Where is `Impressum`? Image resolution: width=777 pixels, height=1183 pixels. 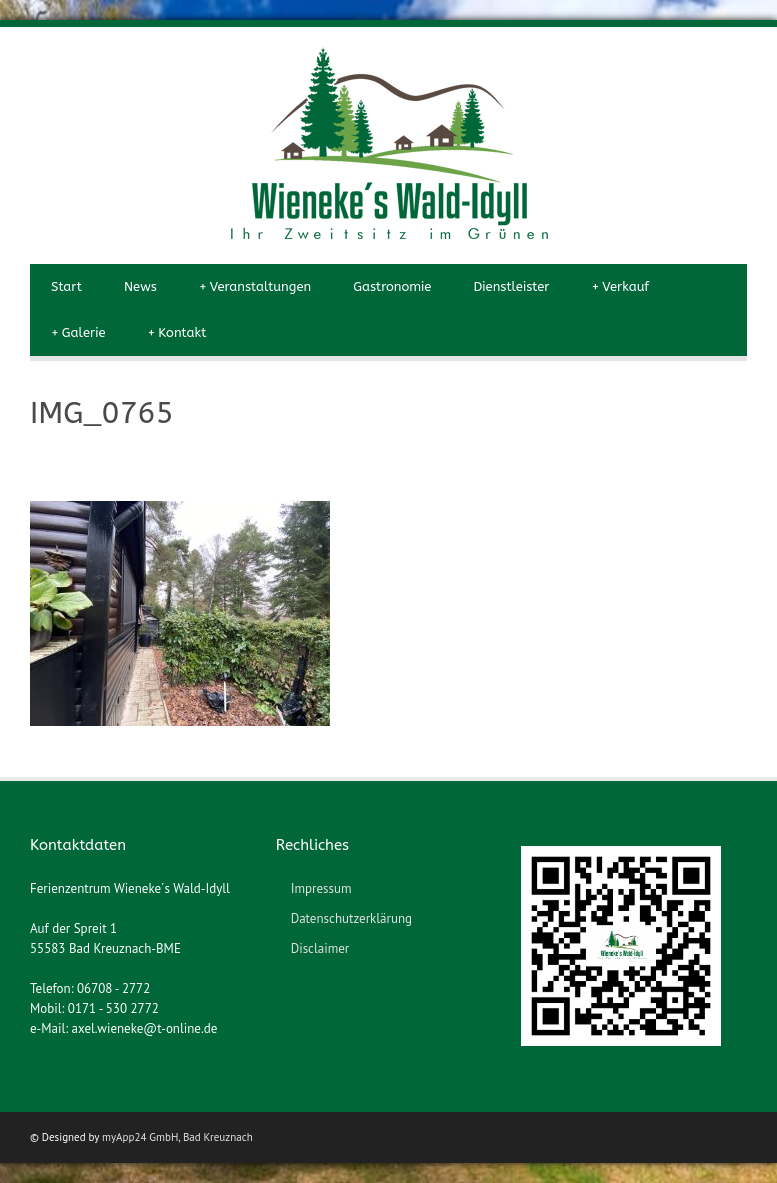
Impressum is located at coordinates (321, 888).